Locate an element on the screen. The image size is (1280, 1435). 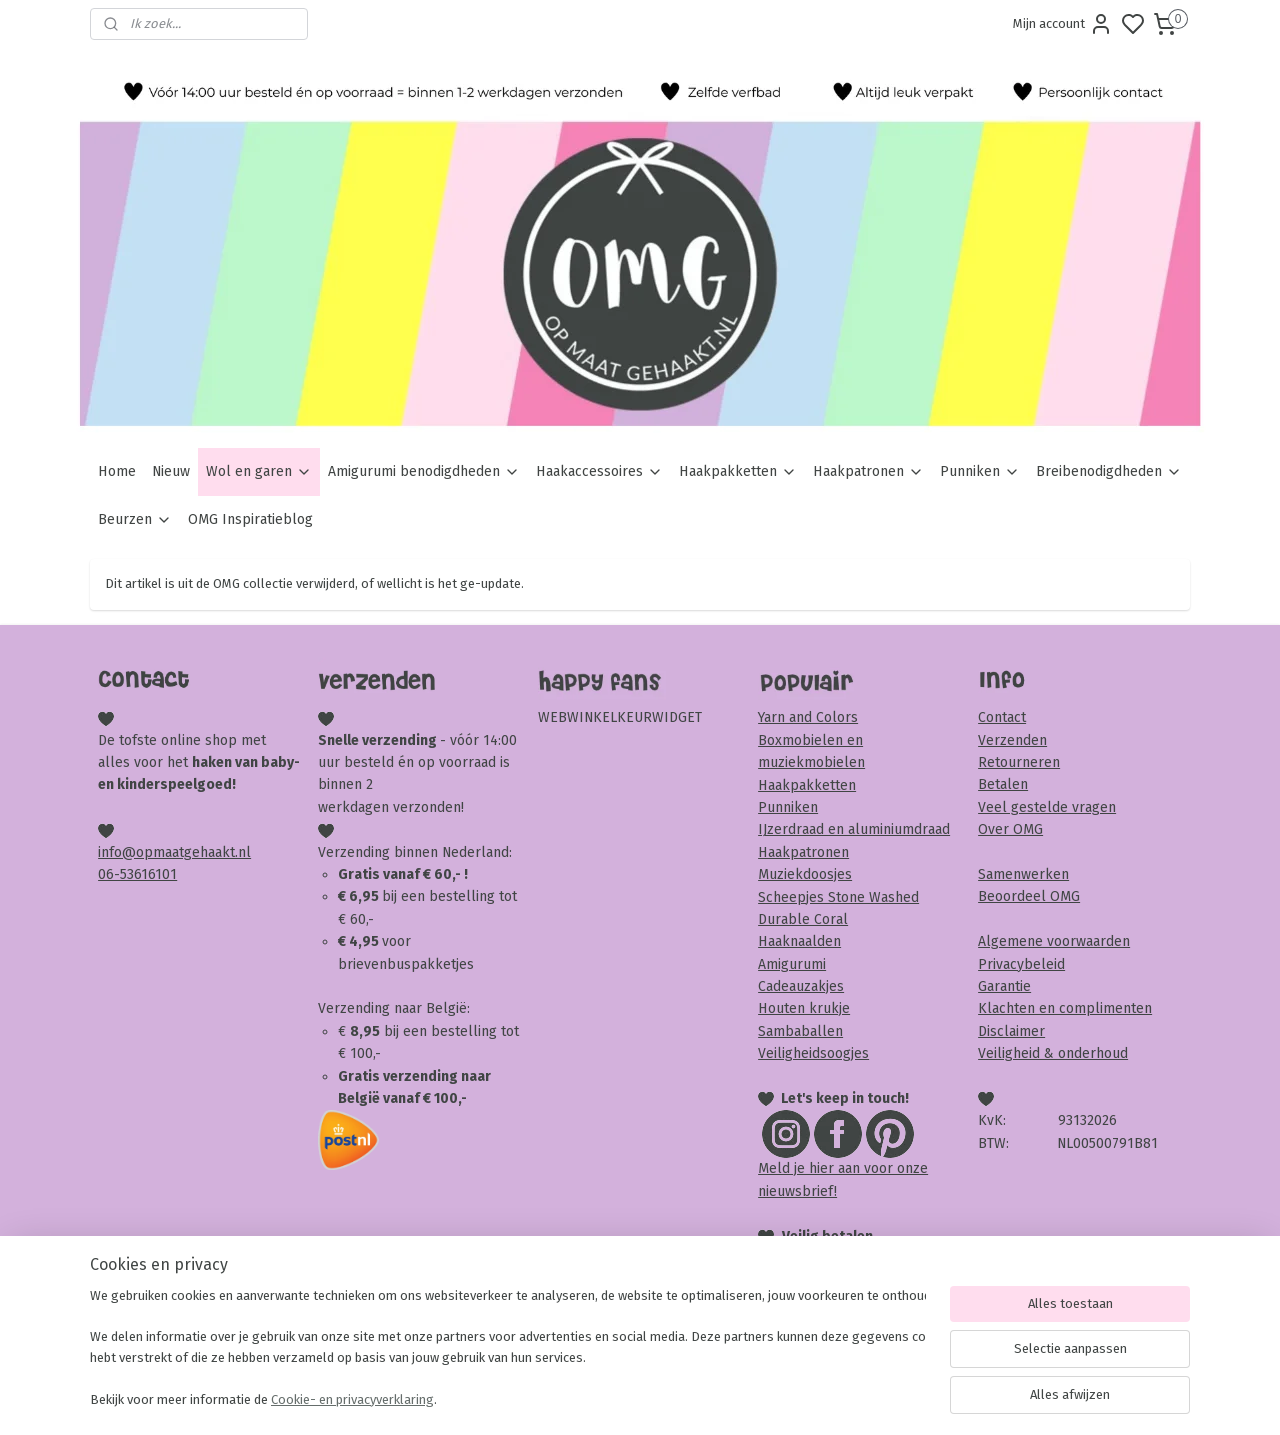
Over OMG is located at coordinates (1010, 829).